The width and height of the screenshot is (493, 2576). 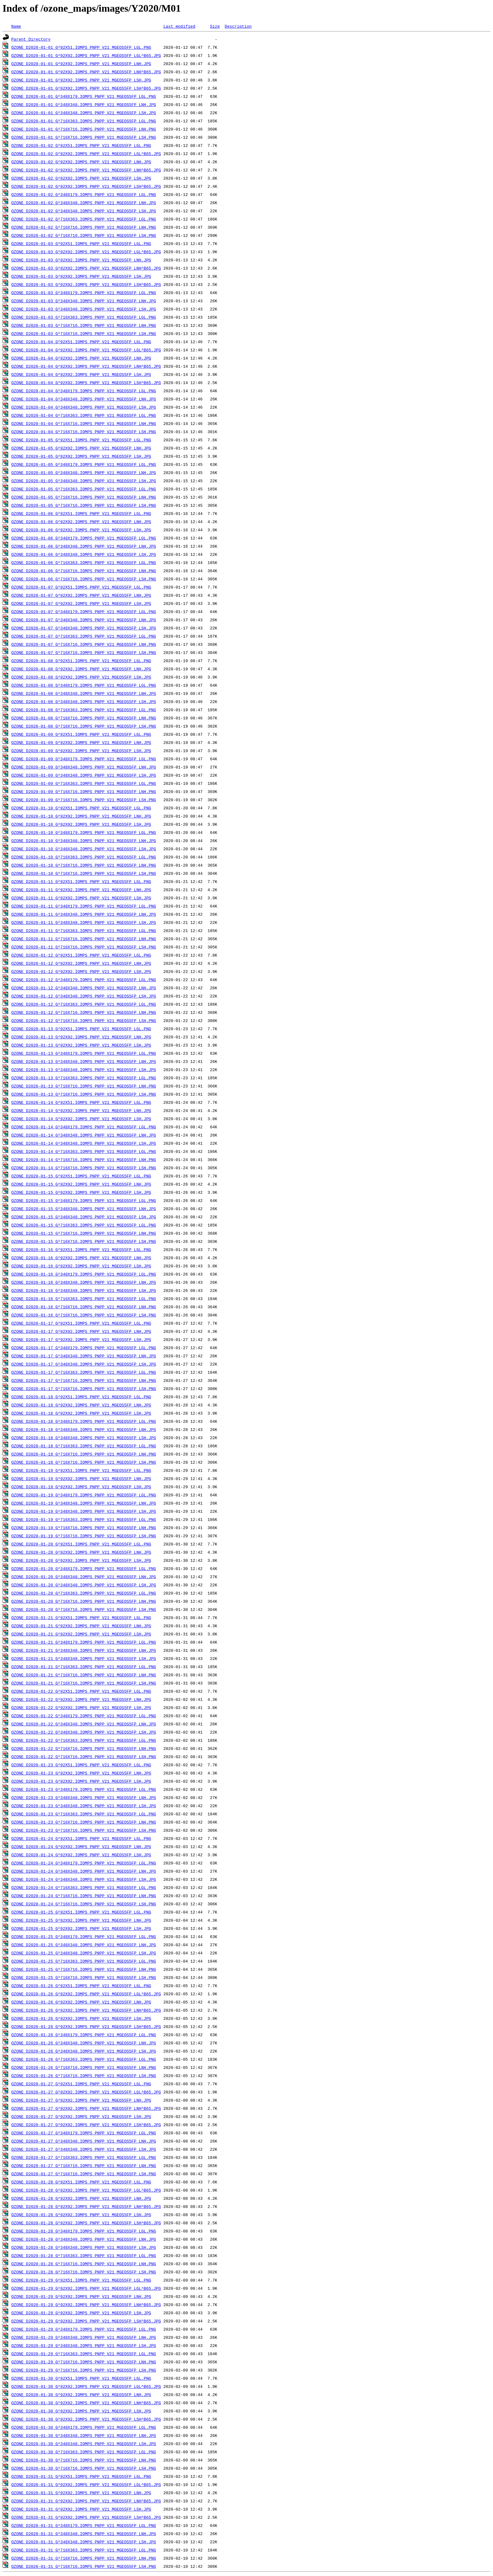 I want to click on Parent Directory, so click(x=31, y=39).